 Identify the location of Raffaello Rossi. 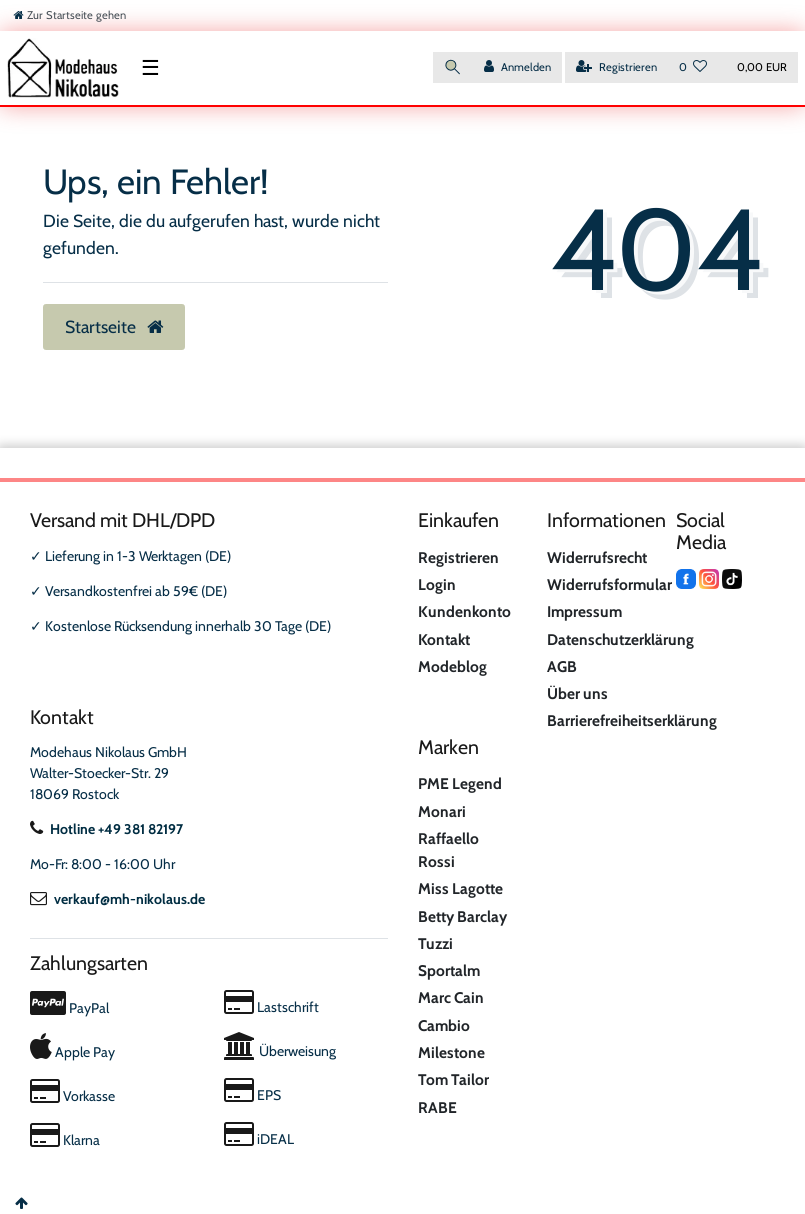
(448, 850).